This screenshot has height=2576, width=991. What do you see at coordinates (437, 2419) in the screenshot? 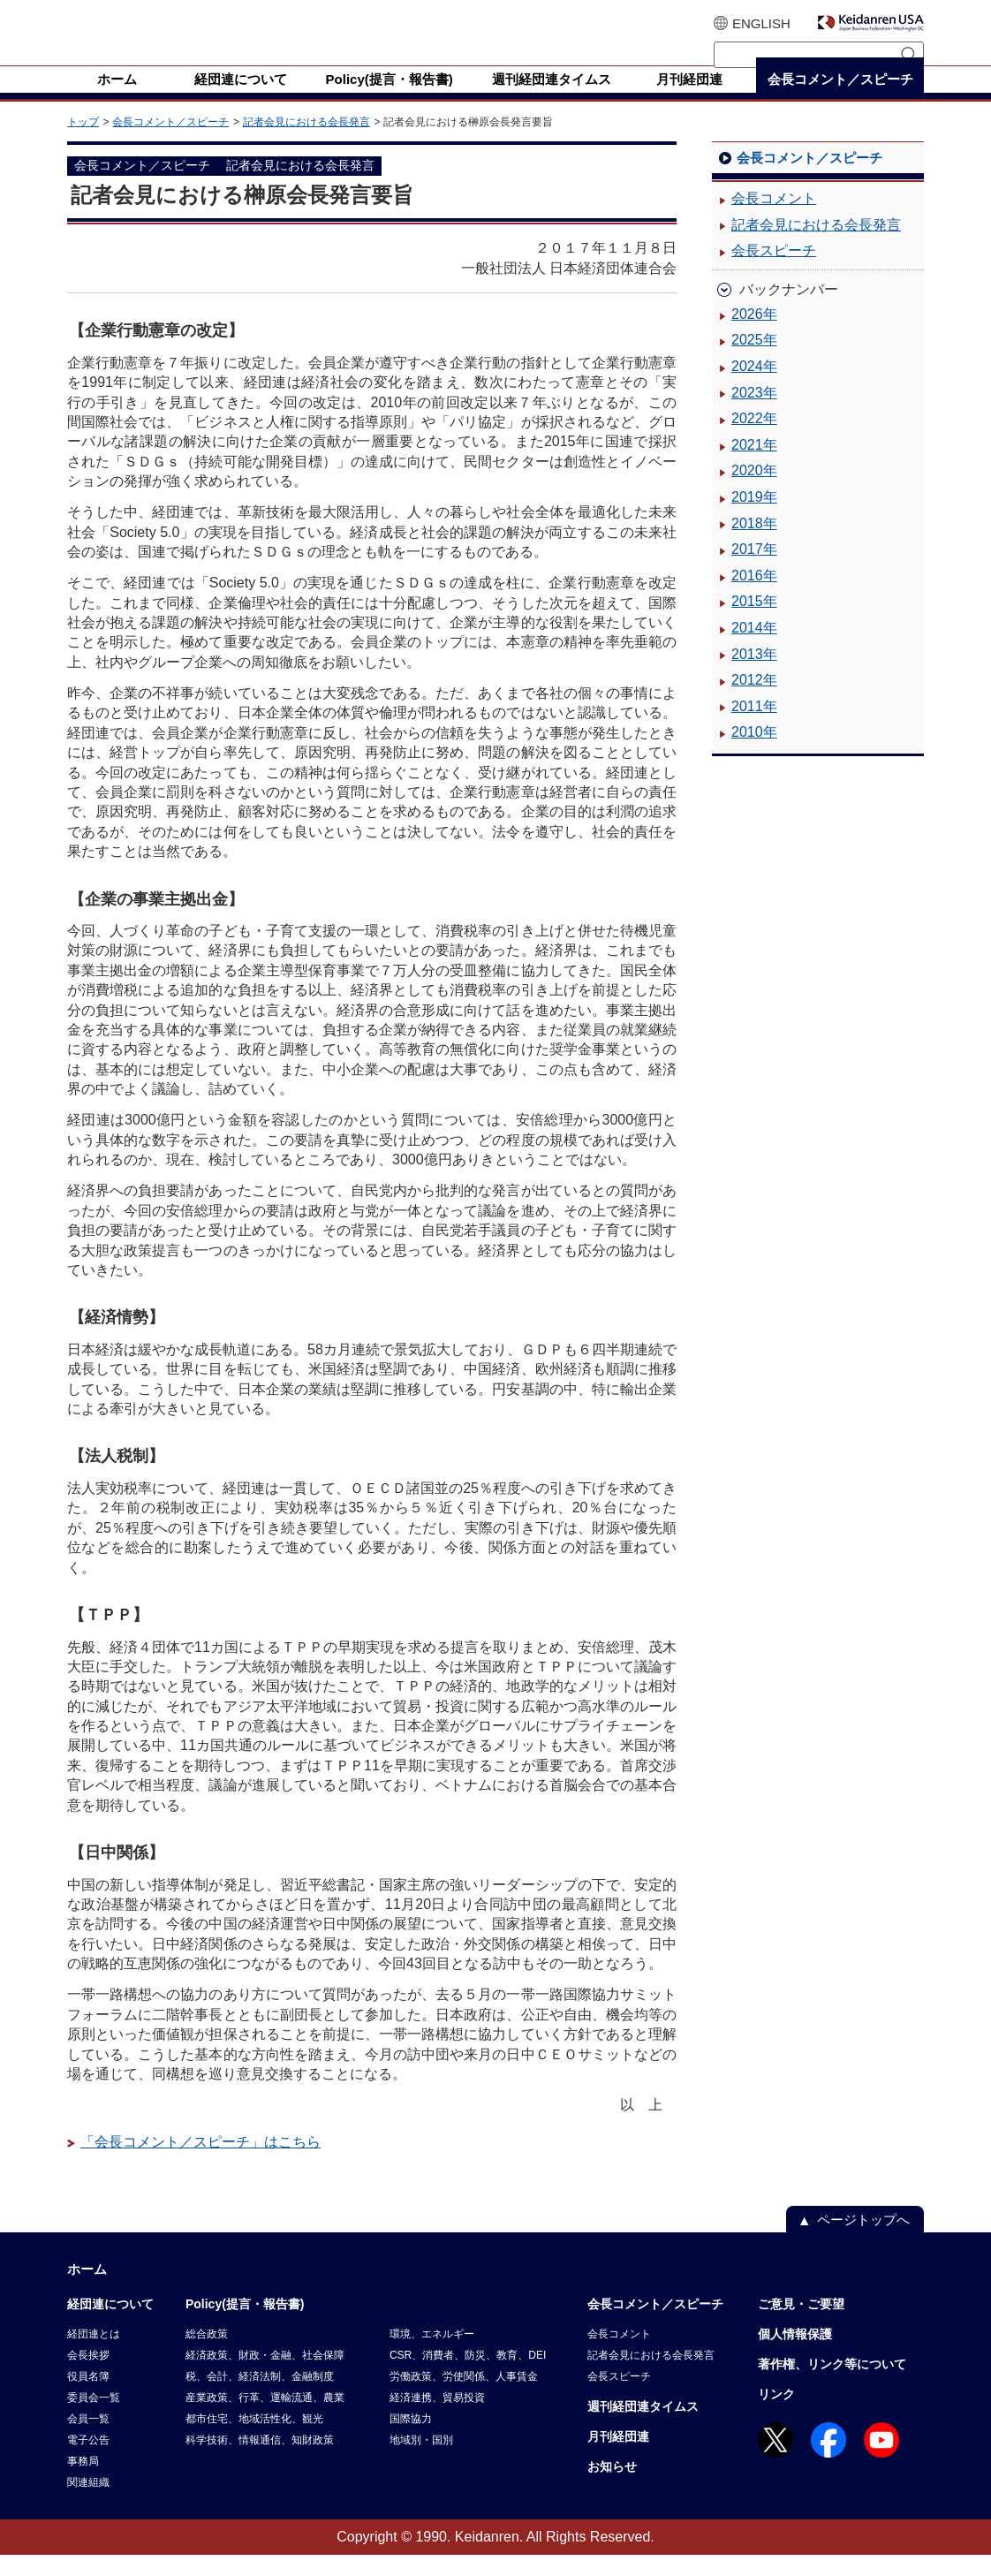
I see `経済連携、貿易投資` at bounding box center [437, 2419].